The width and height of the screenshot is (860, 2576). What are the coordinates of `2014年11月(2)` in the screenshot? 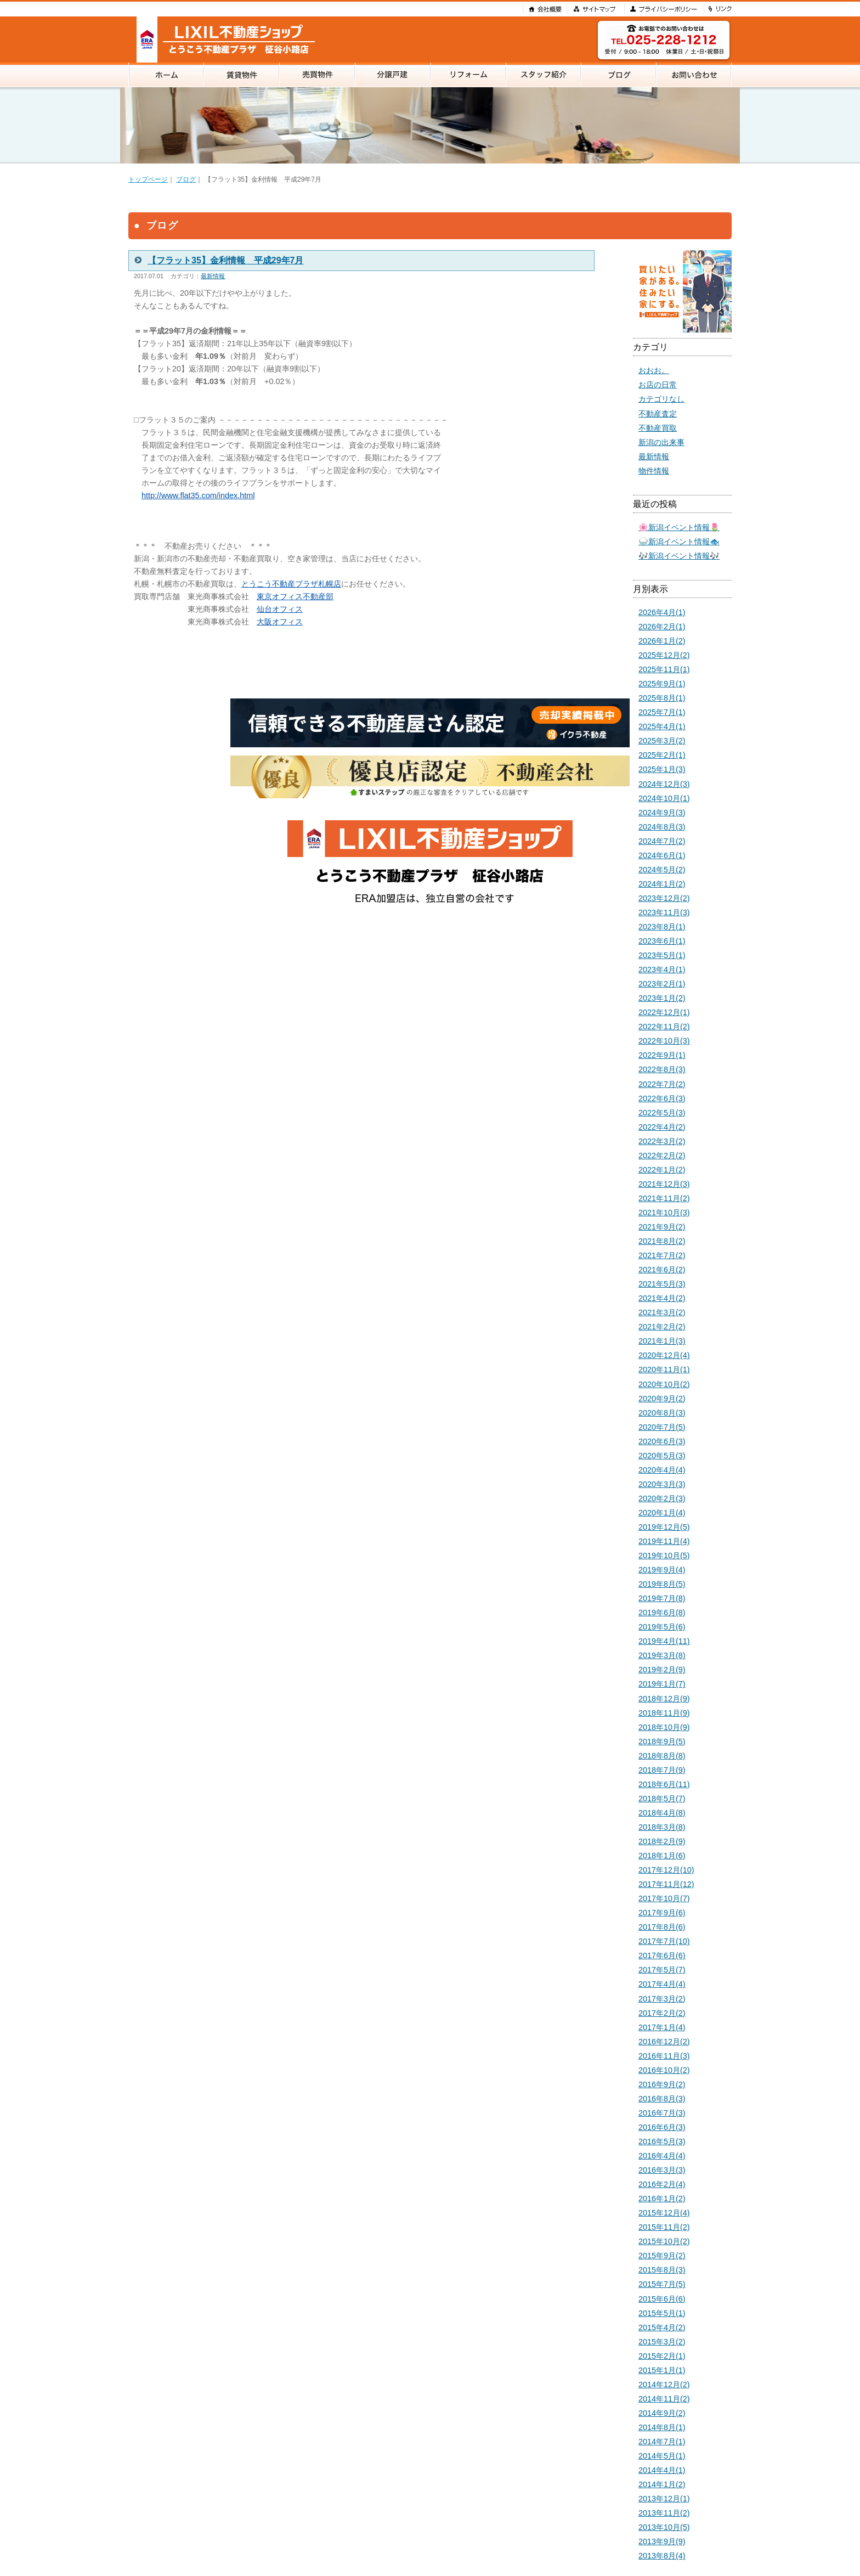 It's located at (664, 2398).